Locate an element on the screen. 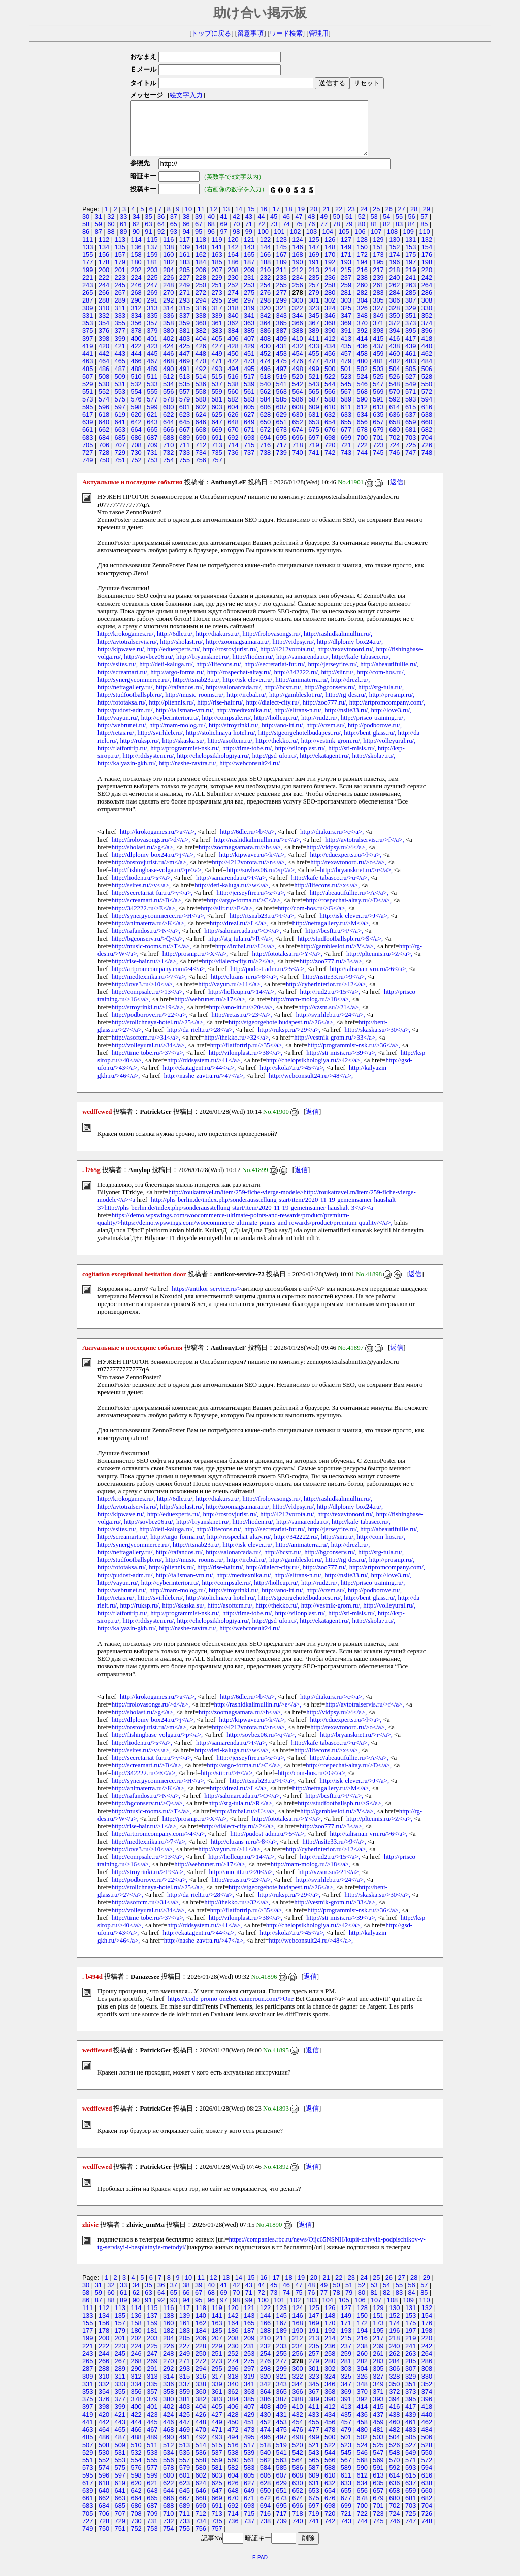 The width and height of the screenshot is (520, 2576). 432 is located at coordinates (297, 356).